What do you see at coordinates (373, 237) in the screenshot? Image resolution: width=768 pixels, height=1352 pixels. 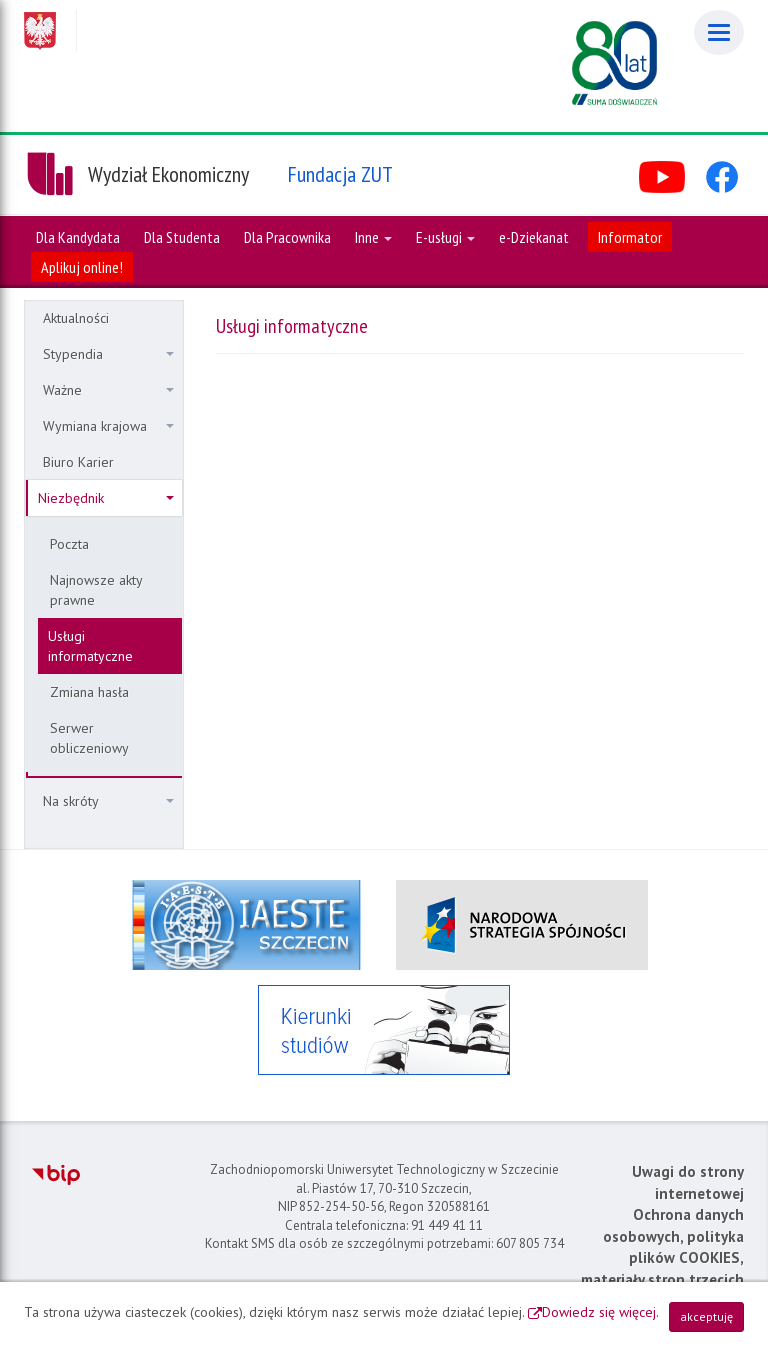 I see `Inne` at bounding box center [373, 237].